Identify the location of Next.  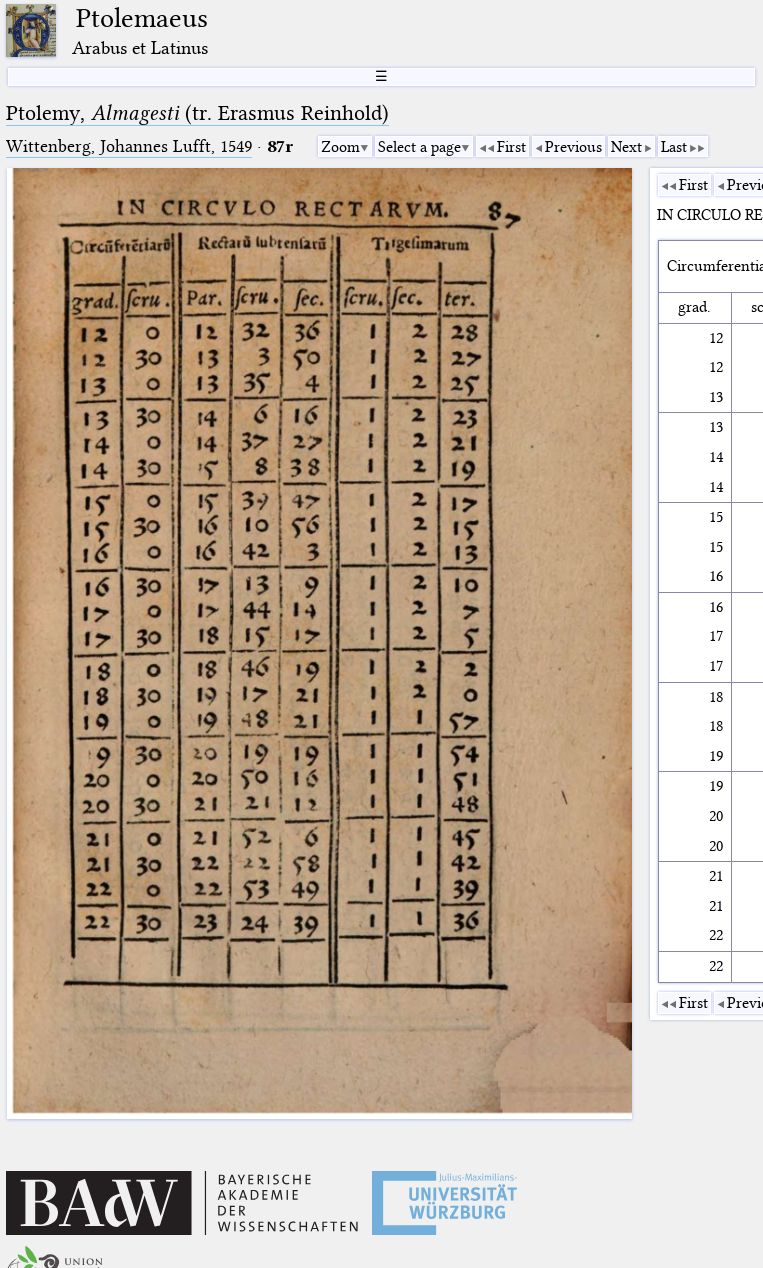
(626, 147).